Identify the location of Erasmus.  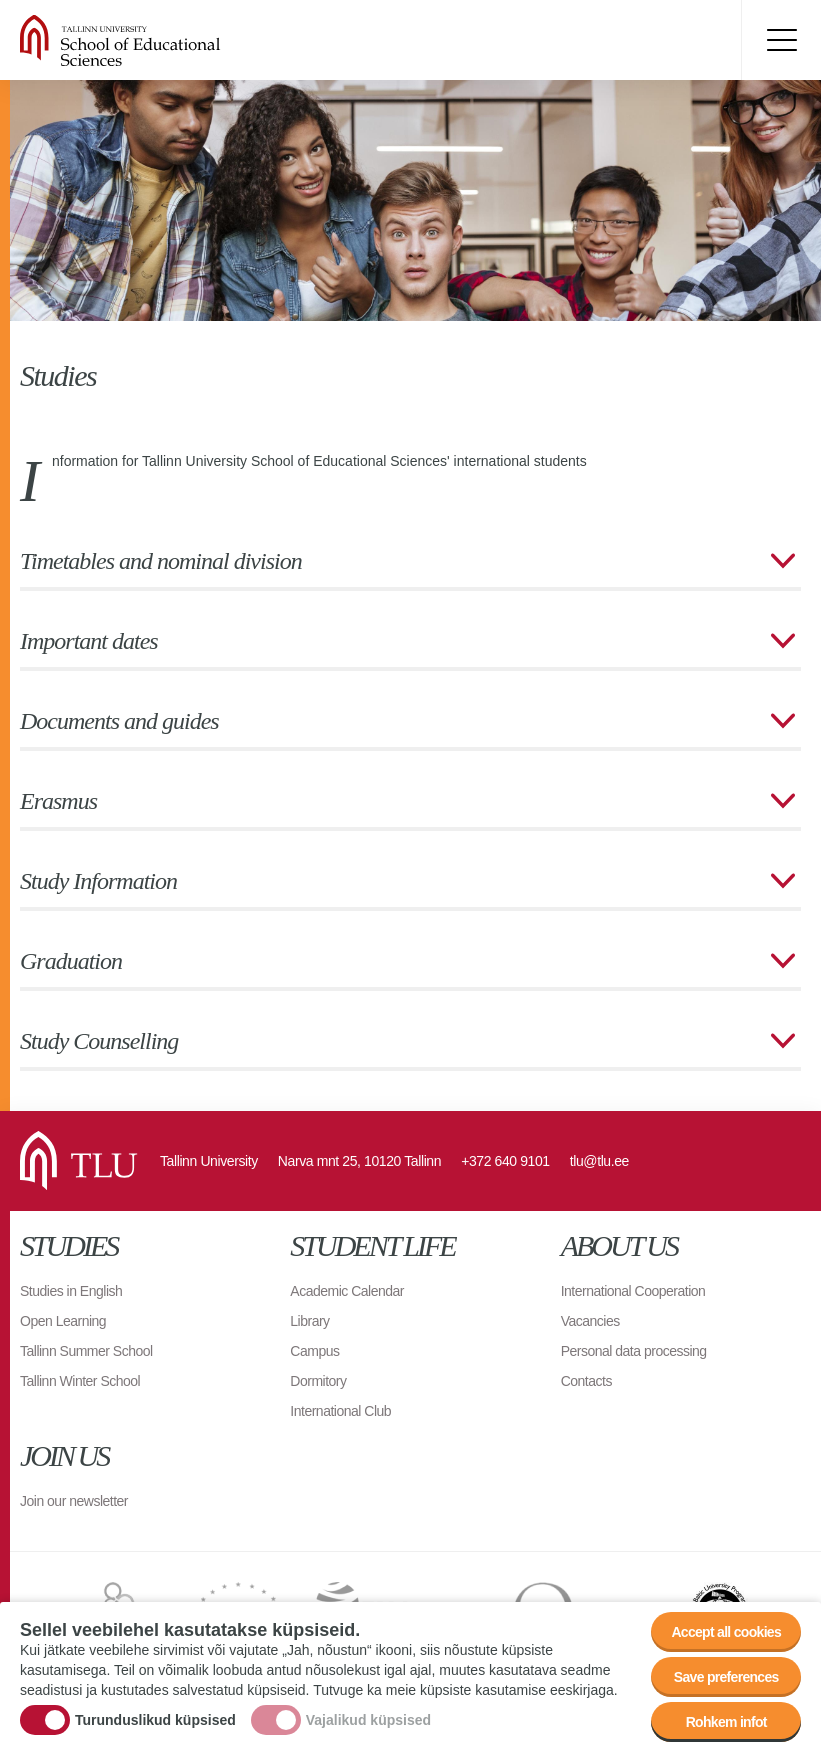
(58, 801).